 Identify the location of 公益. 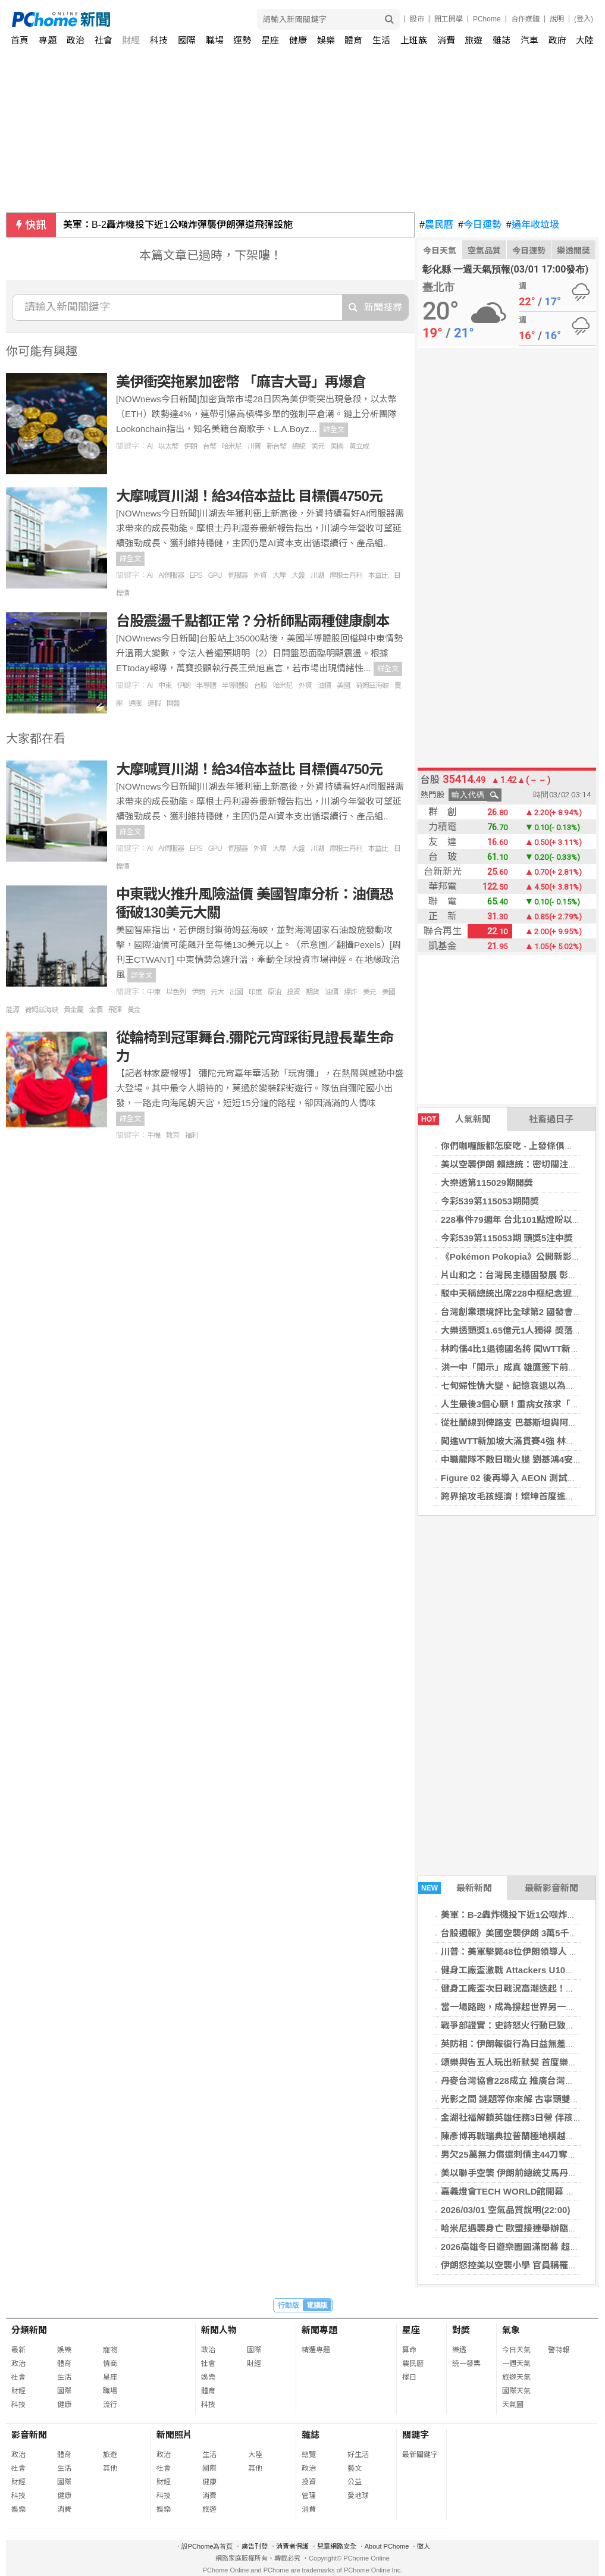
(354, 2482).